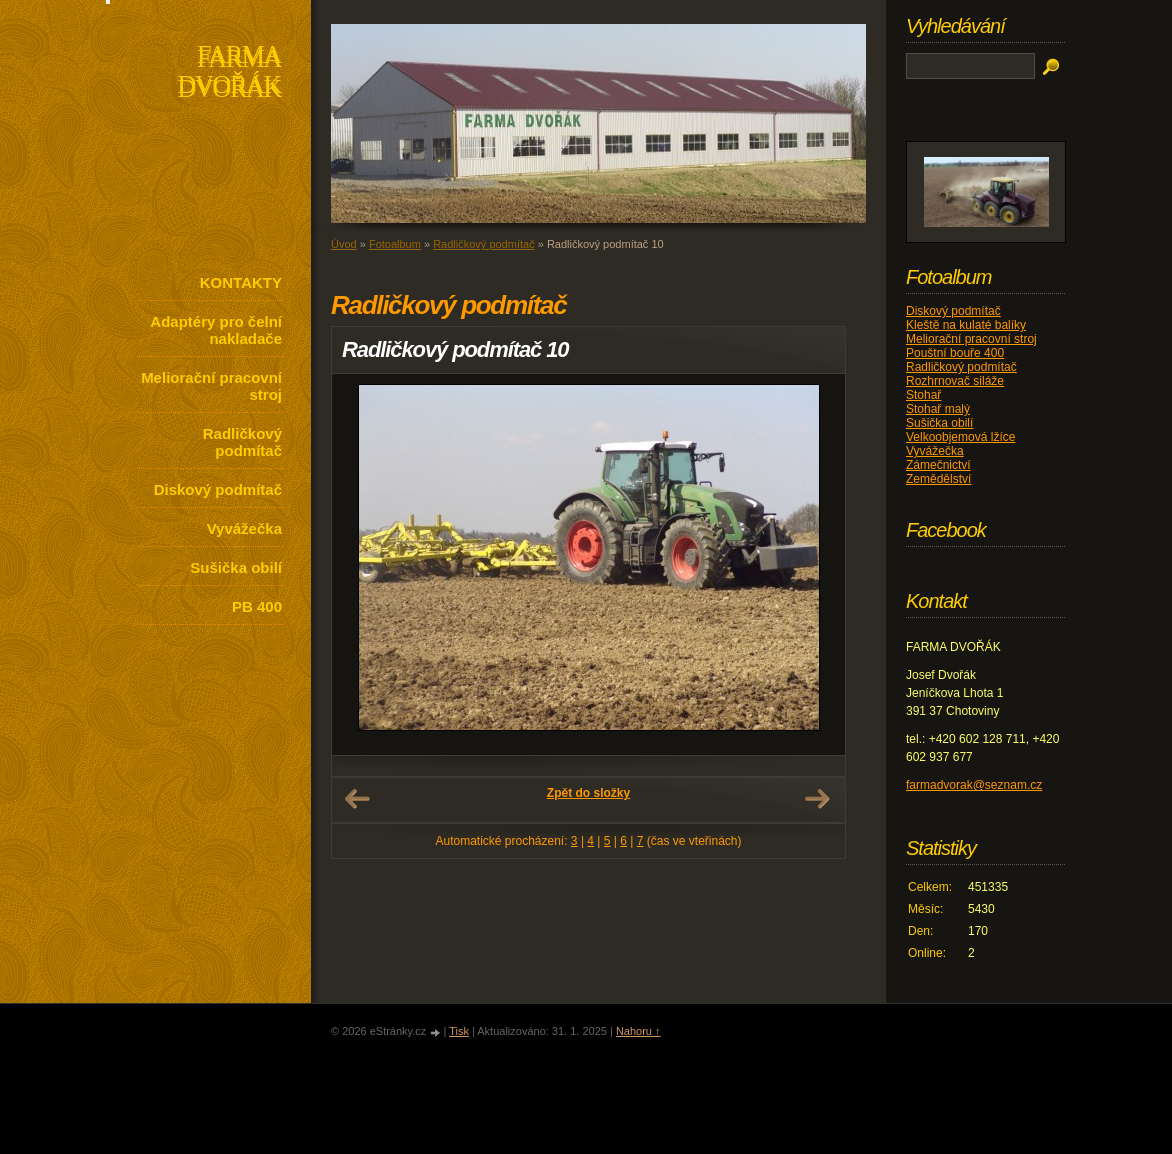  Describe the element at coordinates (955, 353) in the screenshot. I see `Pouštní bouře 400` at that location.